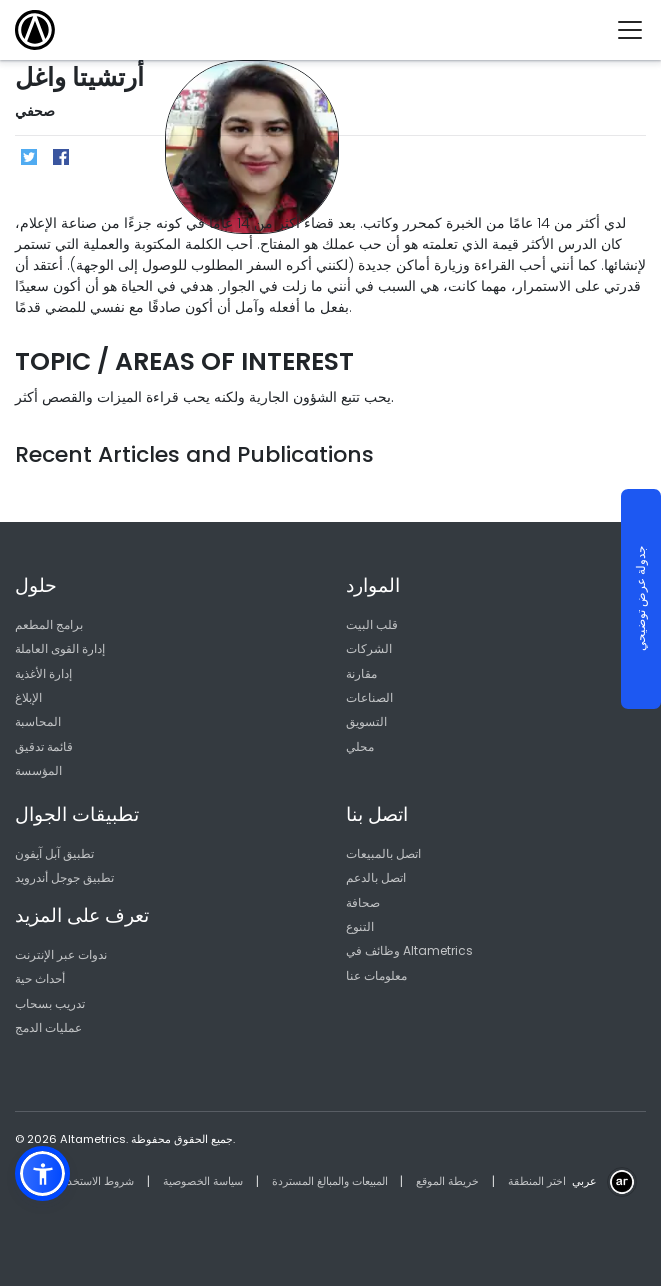 Image resolution: width=661 pixels, height=1286 pixels. Describe the element at coordinates (50, 1003) in the screenshot. I see `تدريب بسحاب` at that location.